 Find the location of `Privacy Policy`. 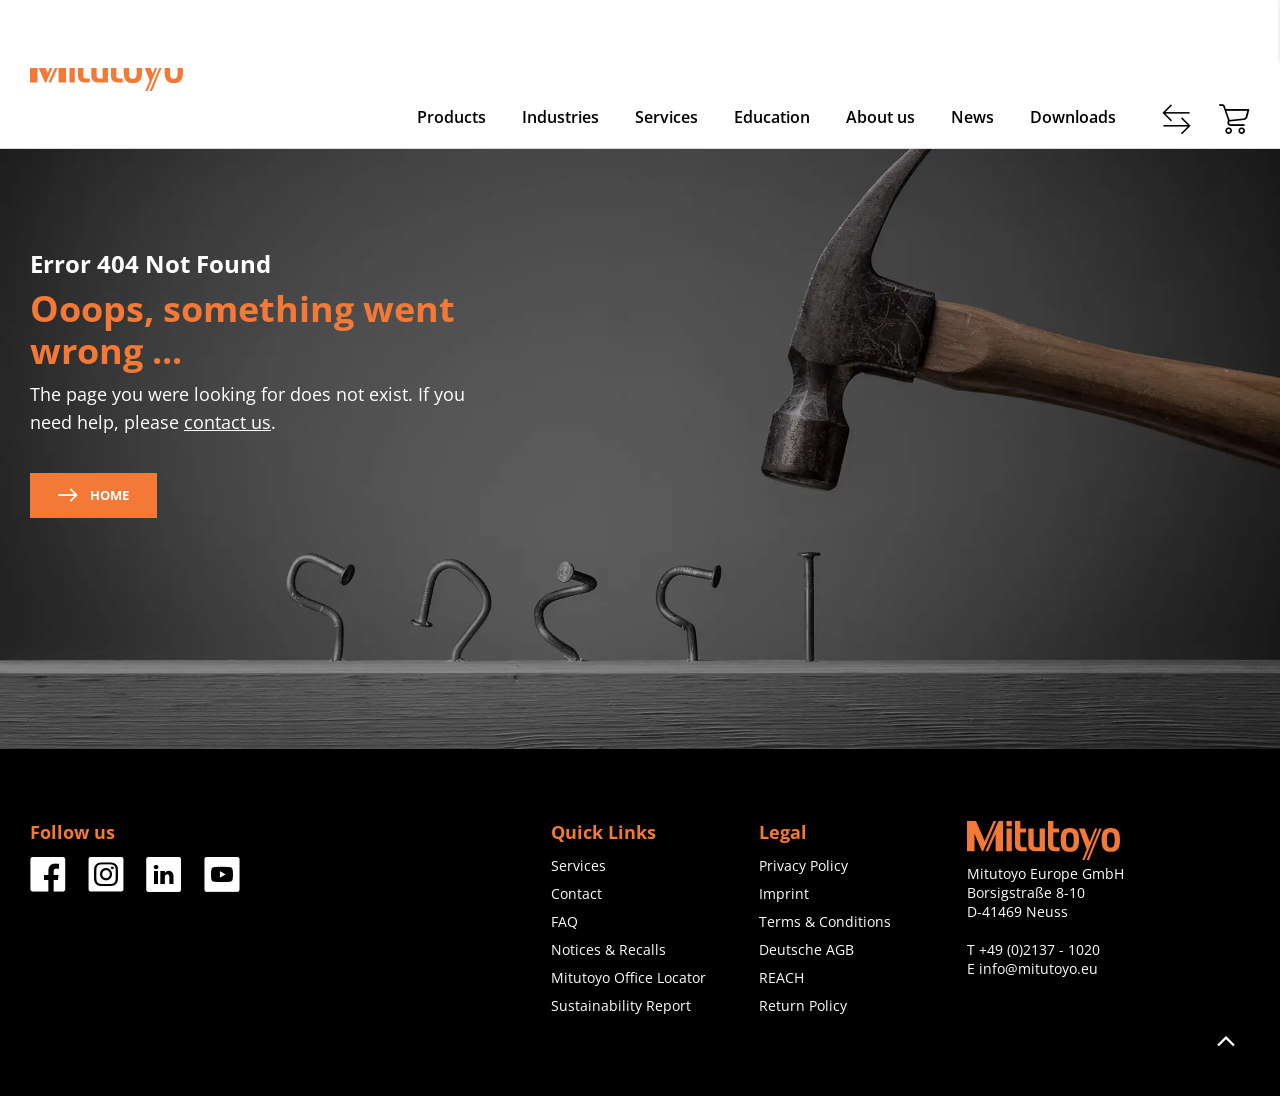

Privacy Policy is located at coordinates (803, 865).